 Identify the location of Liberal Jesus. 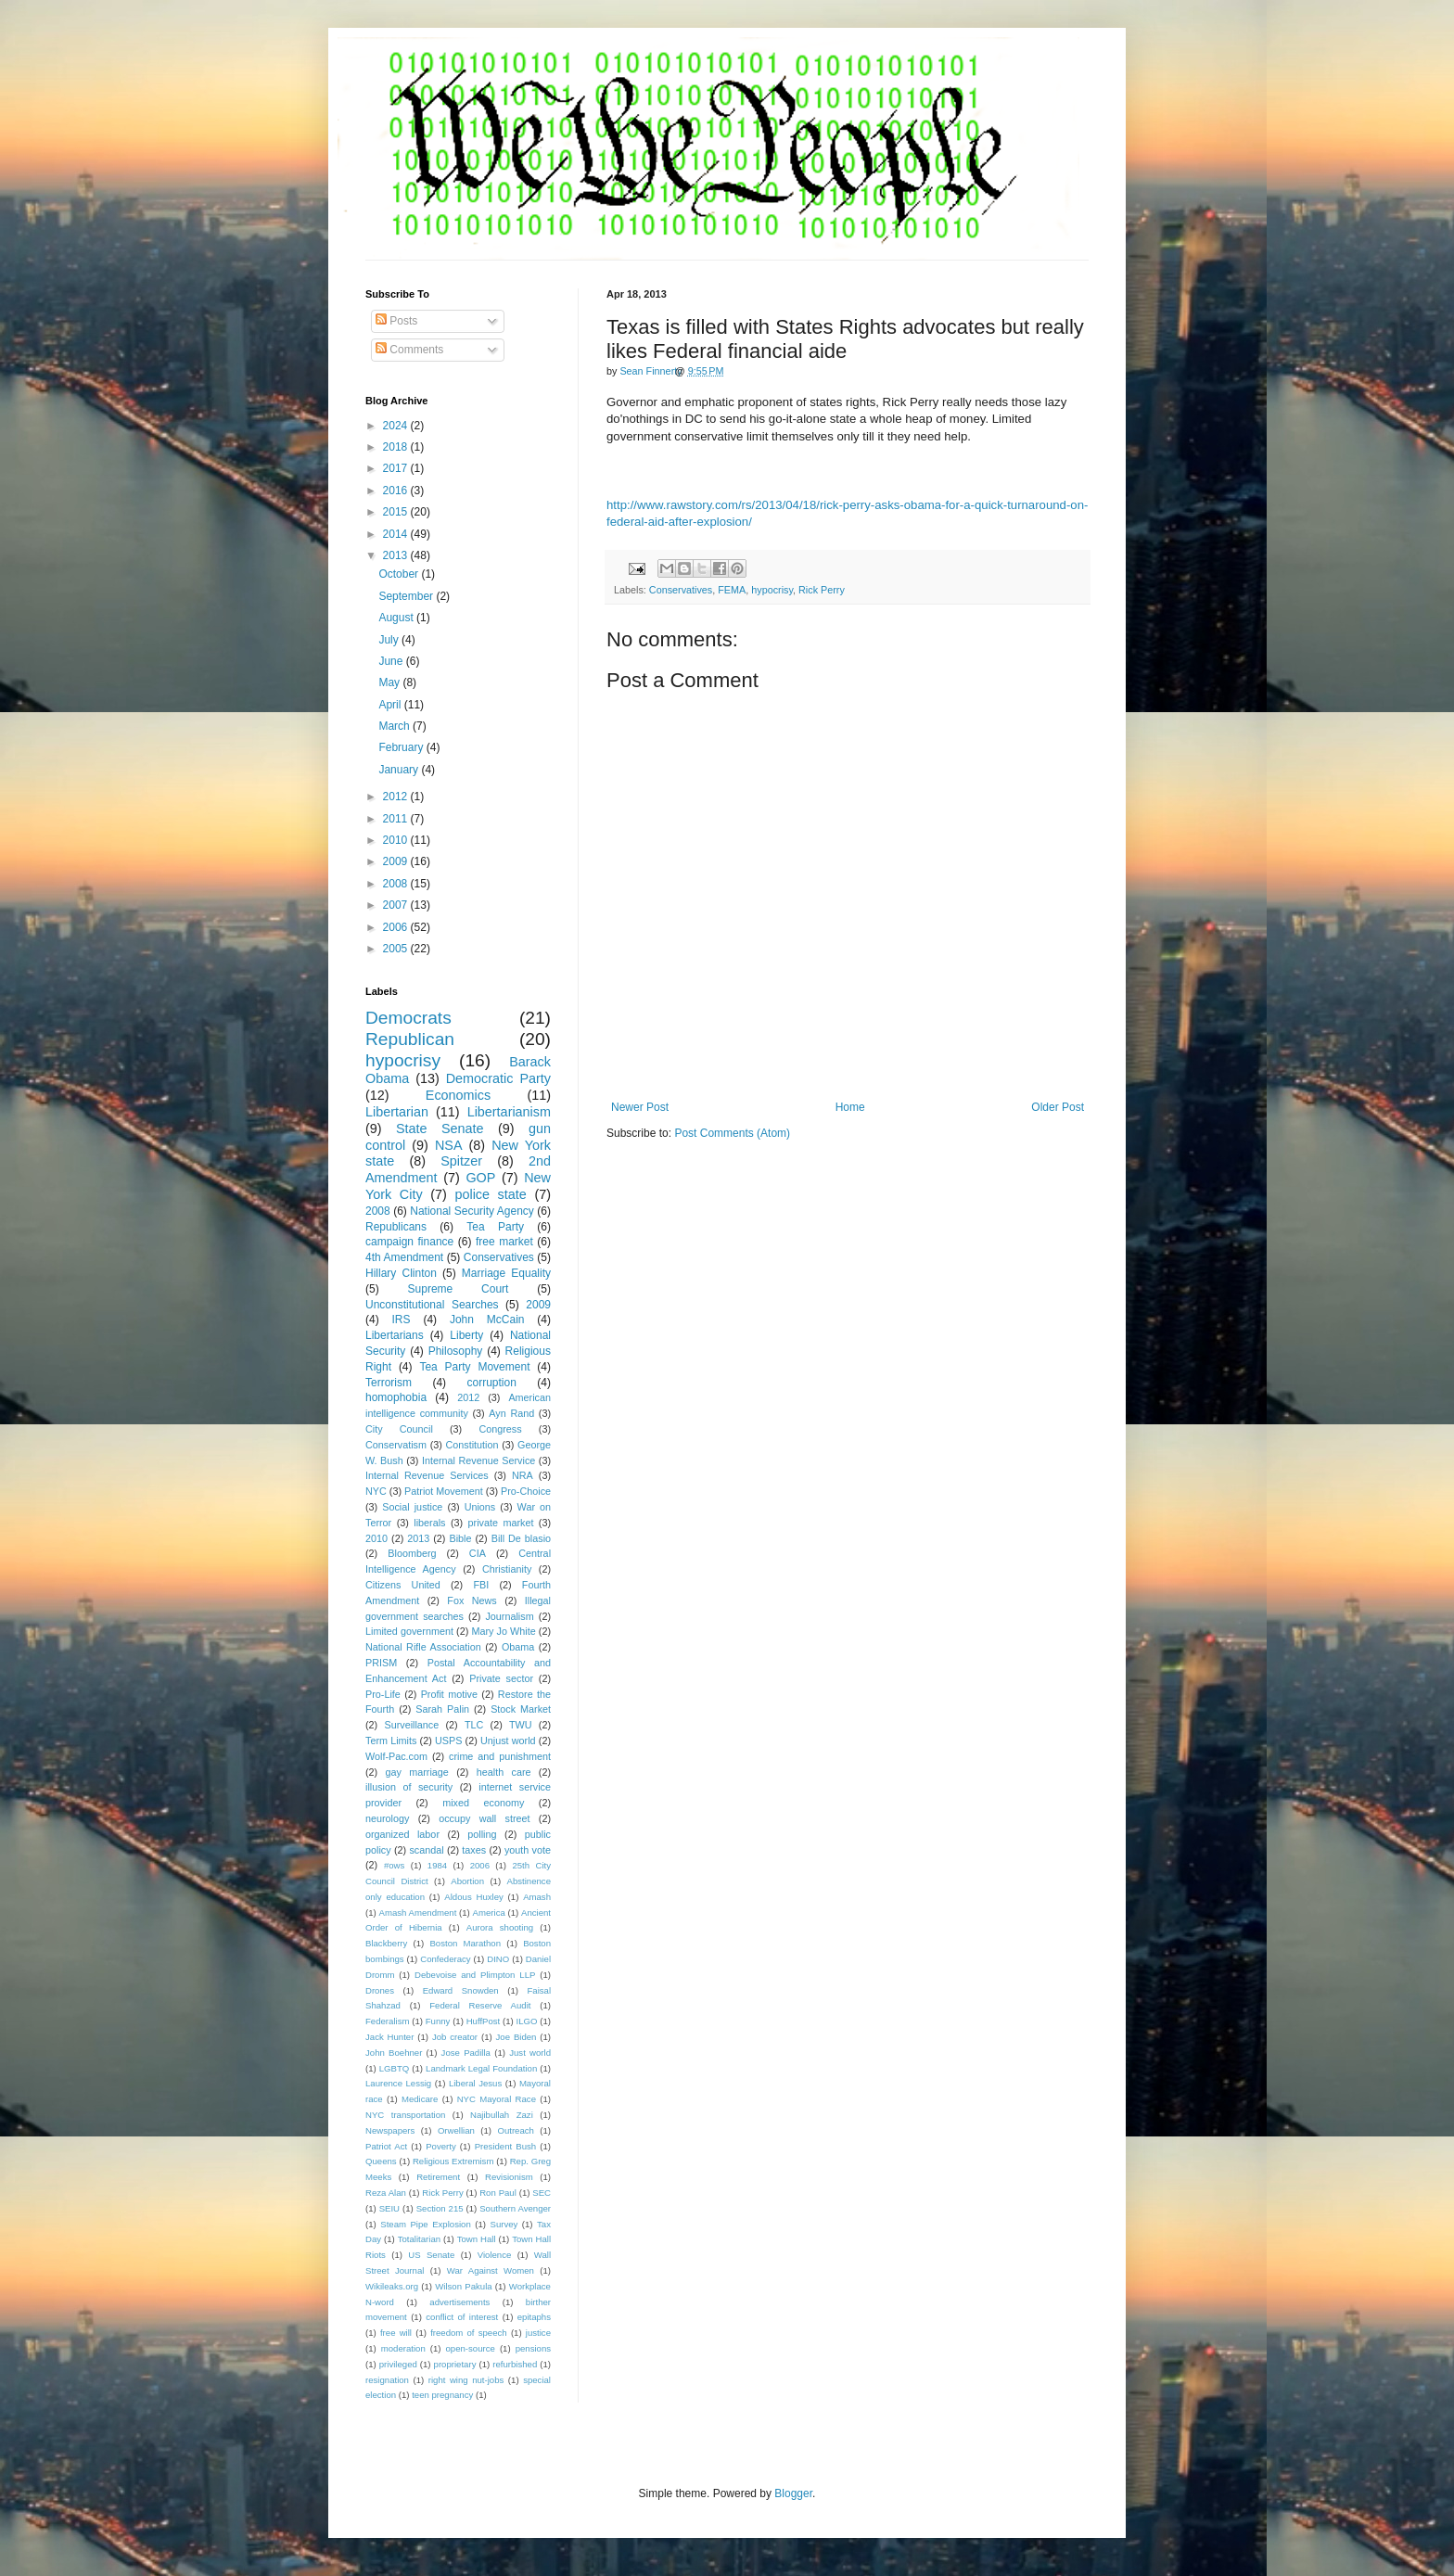
(475, 2083).